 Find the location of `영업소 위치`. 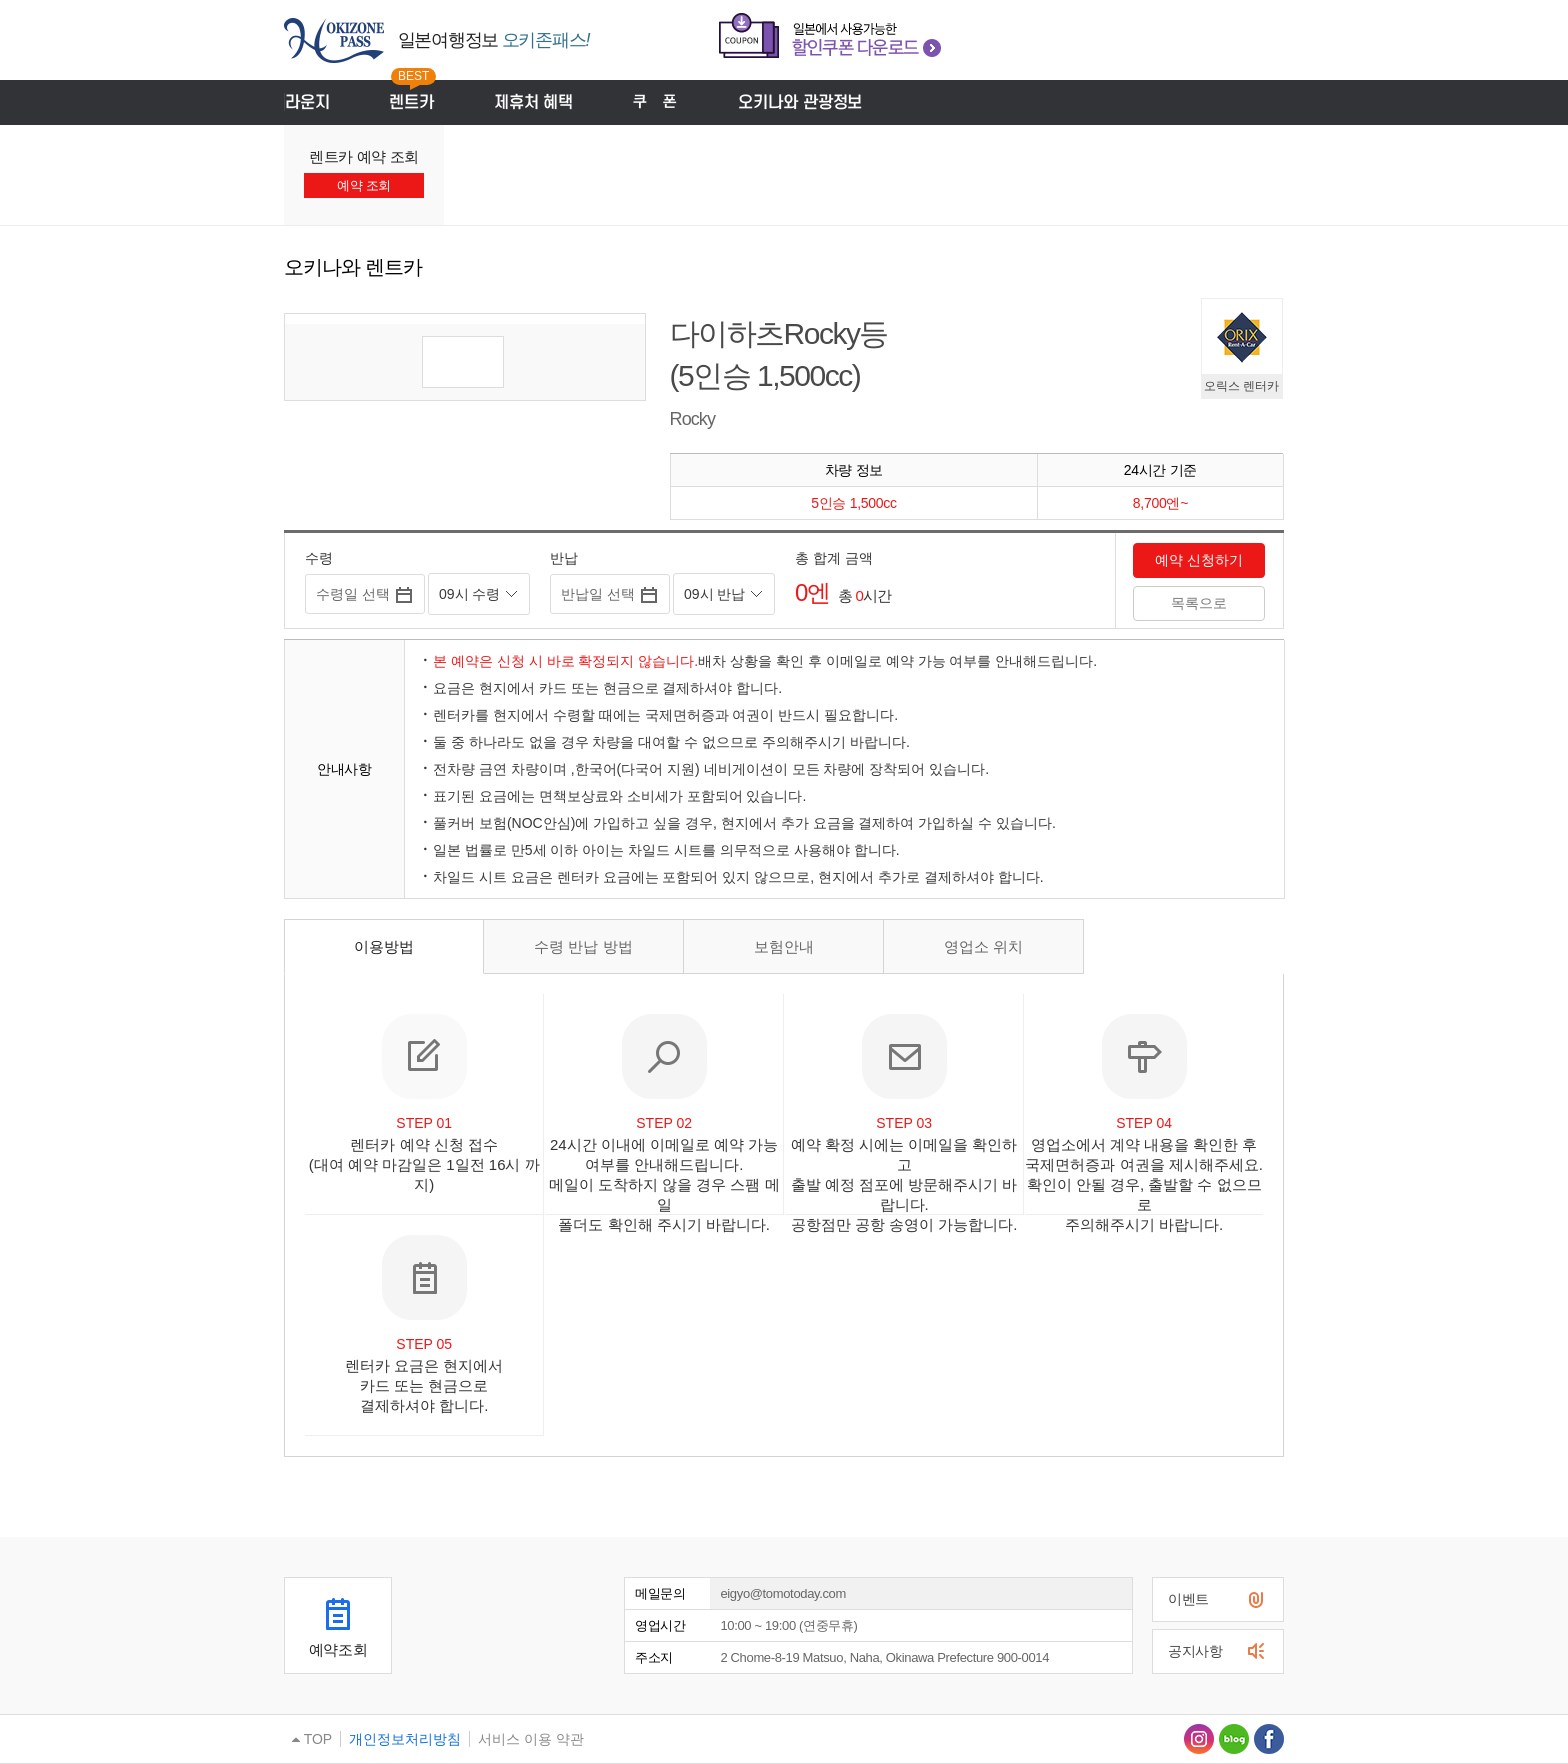

영업소 위치 is located at coordinates (983, 946).